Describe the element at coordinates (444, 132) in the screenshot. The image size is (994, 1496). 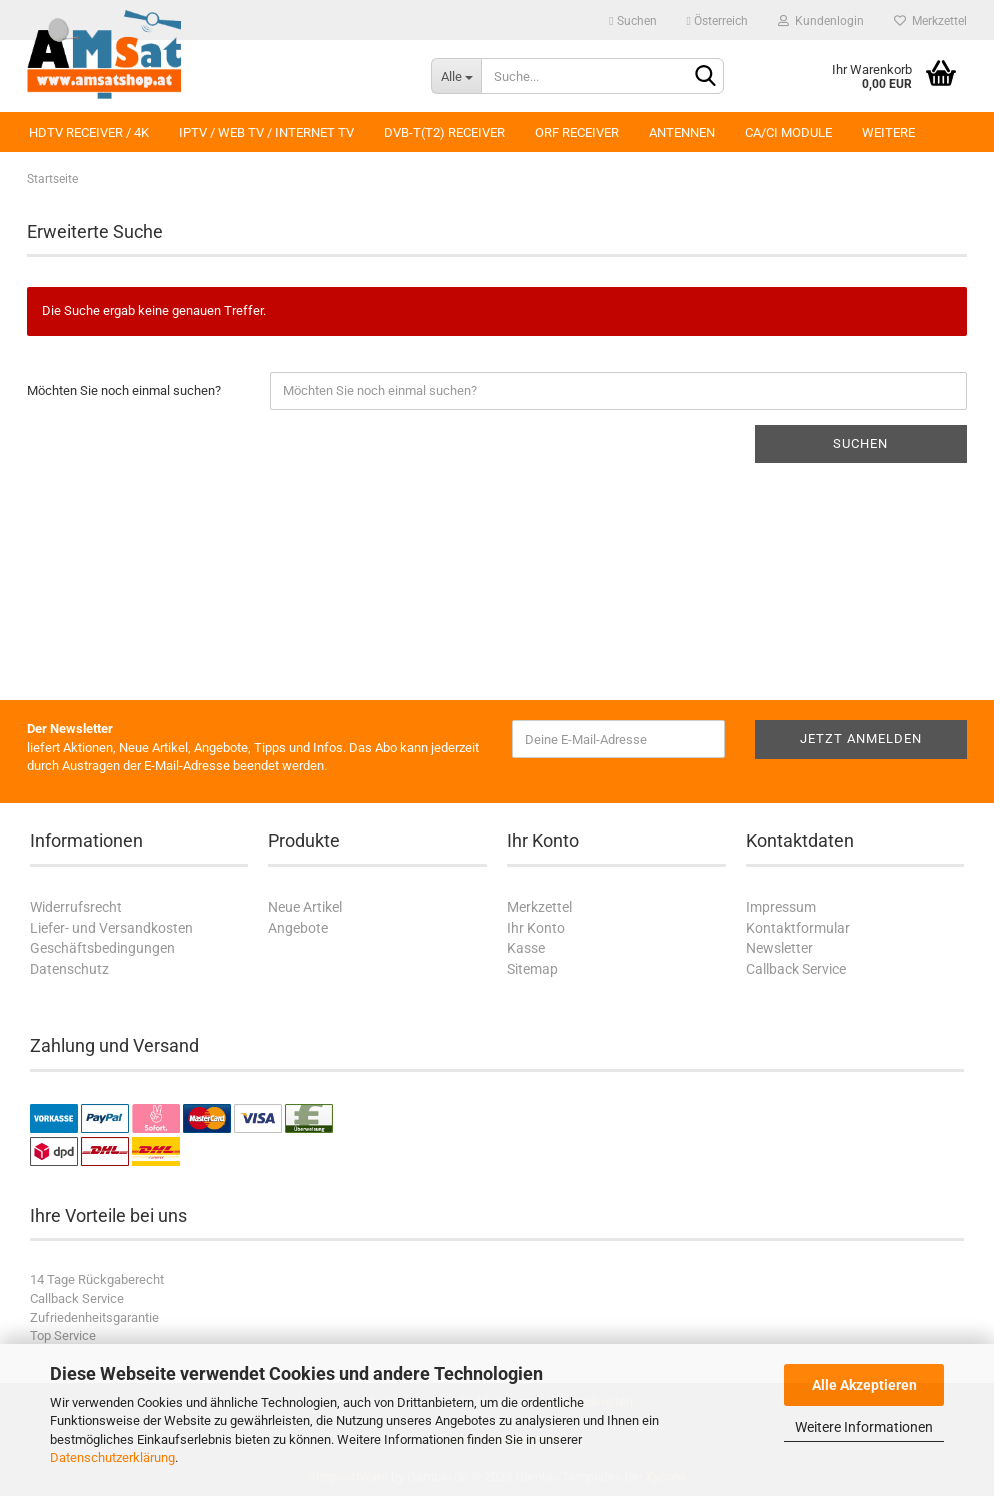
I see `DVB-T(T2) Receiver` at that location.